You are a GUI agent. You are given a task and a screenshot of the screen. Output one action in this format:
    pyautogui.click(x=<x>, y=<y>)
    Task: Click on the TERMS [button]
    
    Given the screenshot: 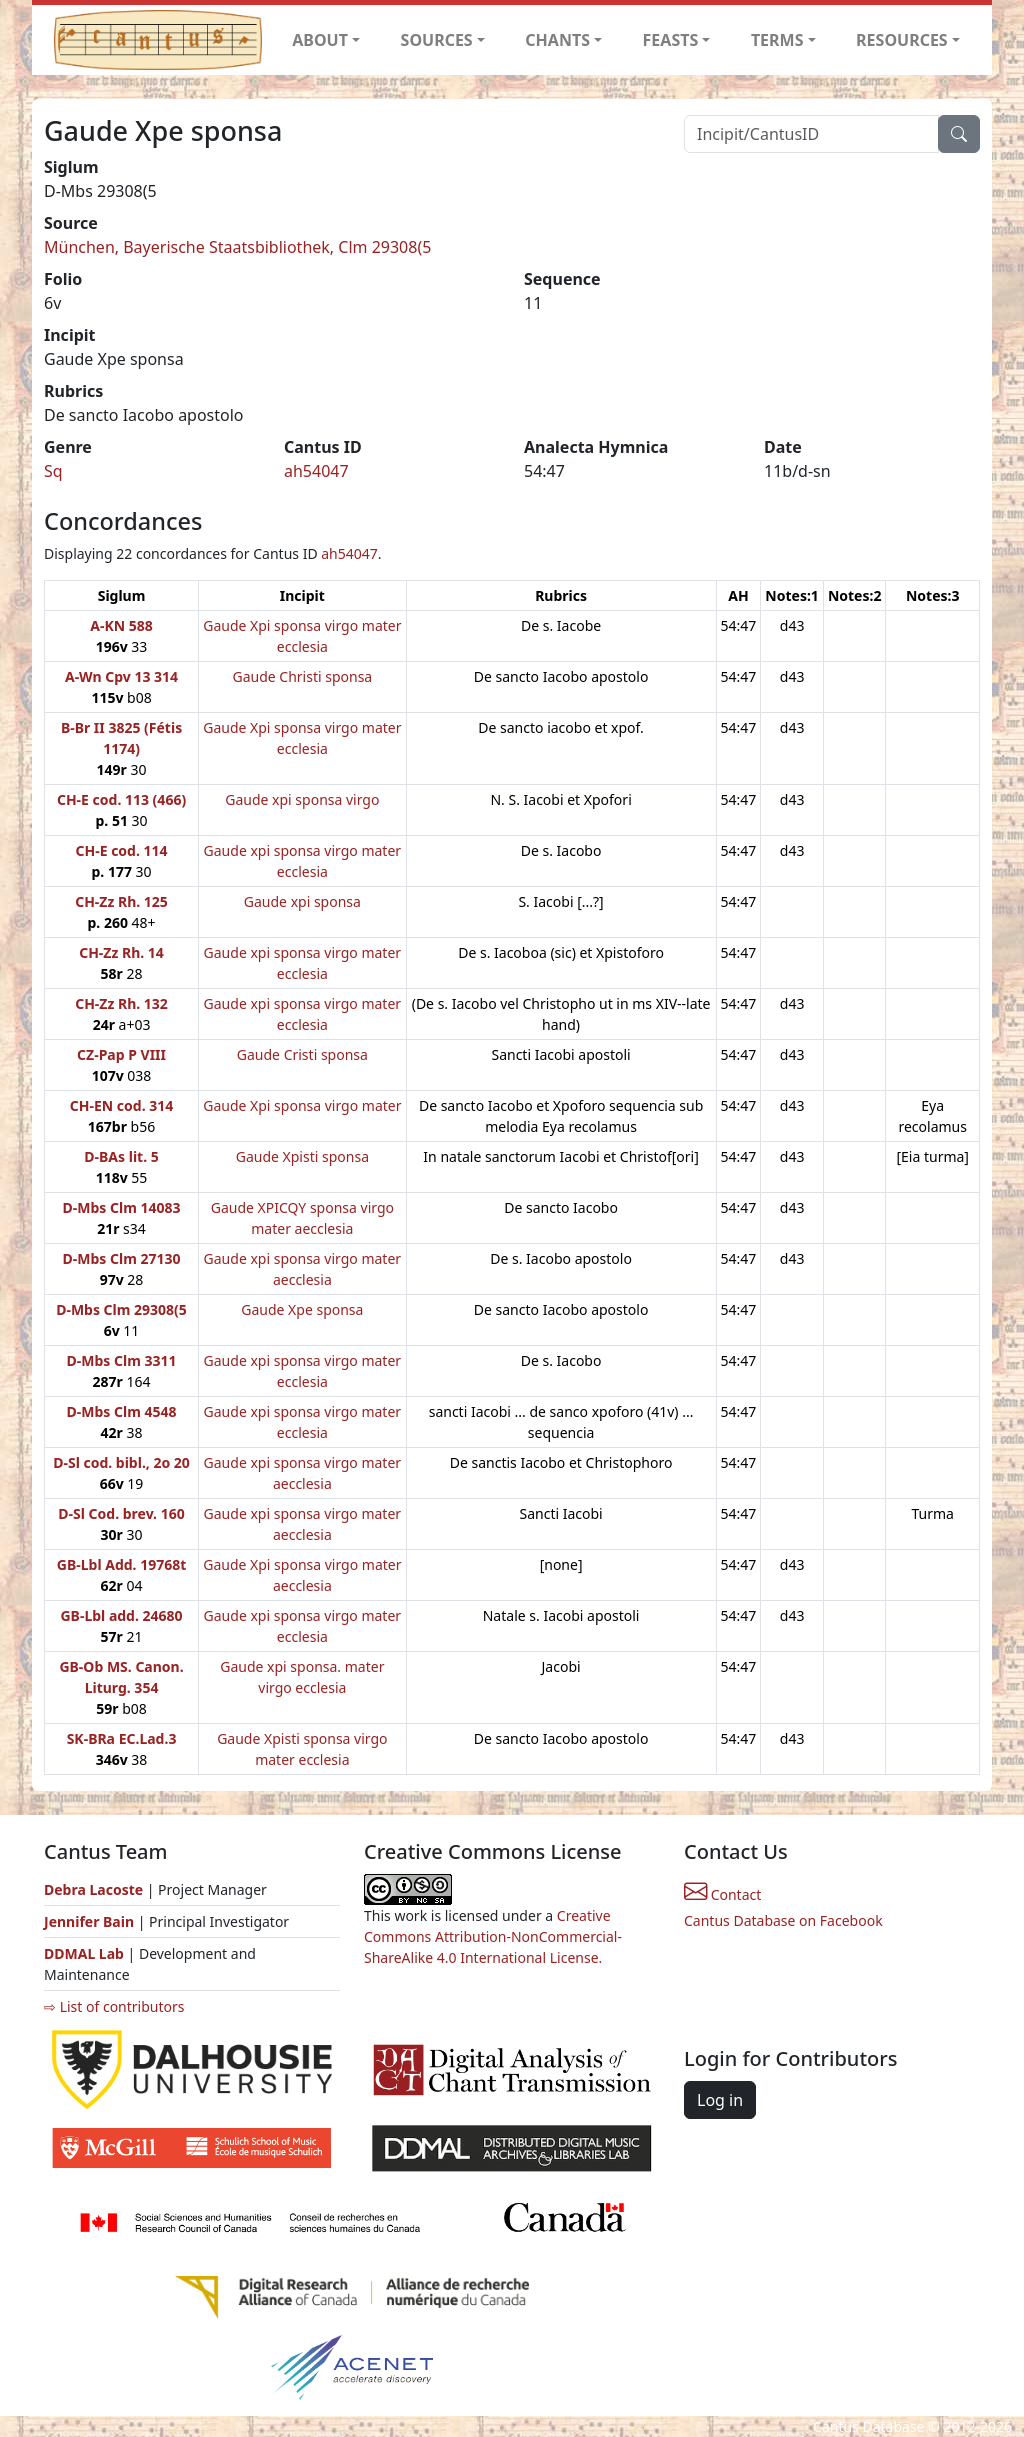 What is the action you would take?
    pyautogui.click(x=777, y=40)
    